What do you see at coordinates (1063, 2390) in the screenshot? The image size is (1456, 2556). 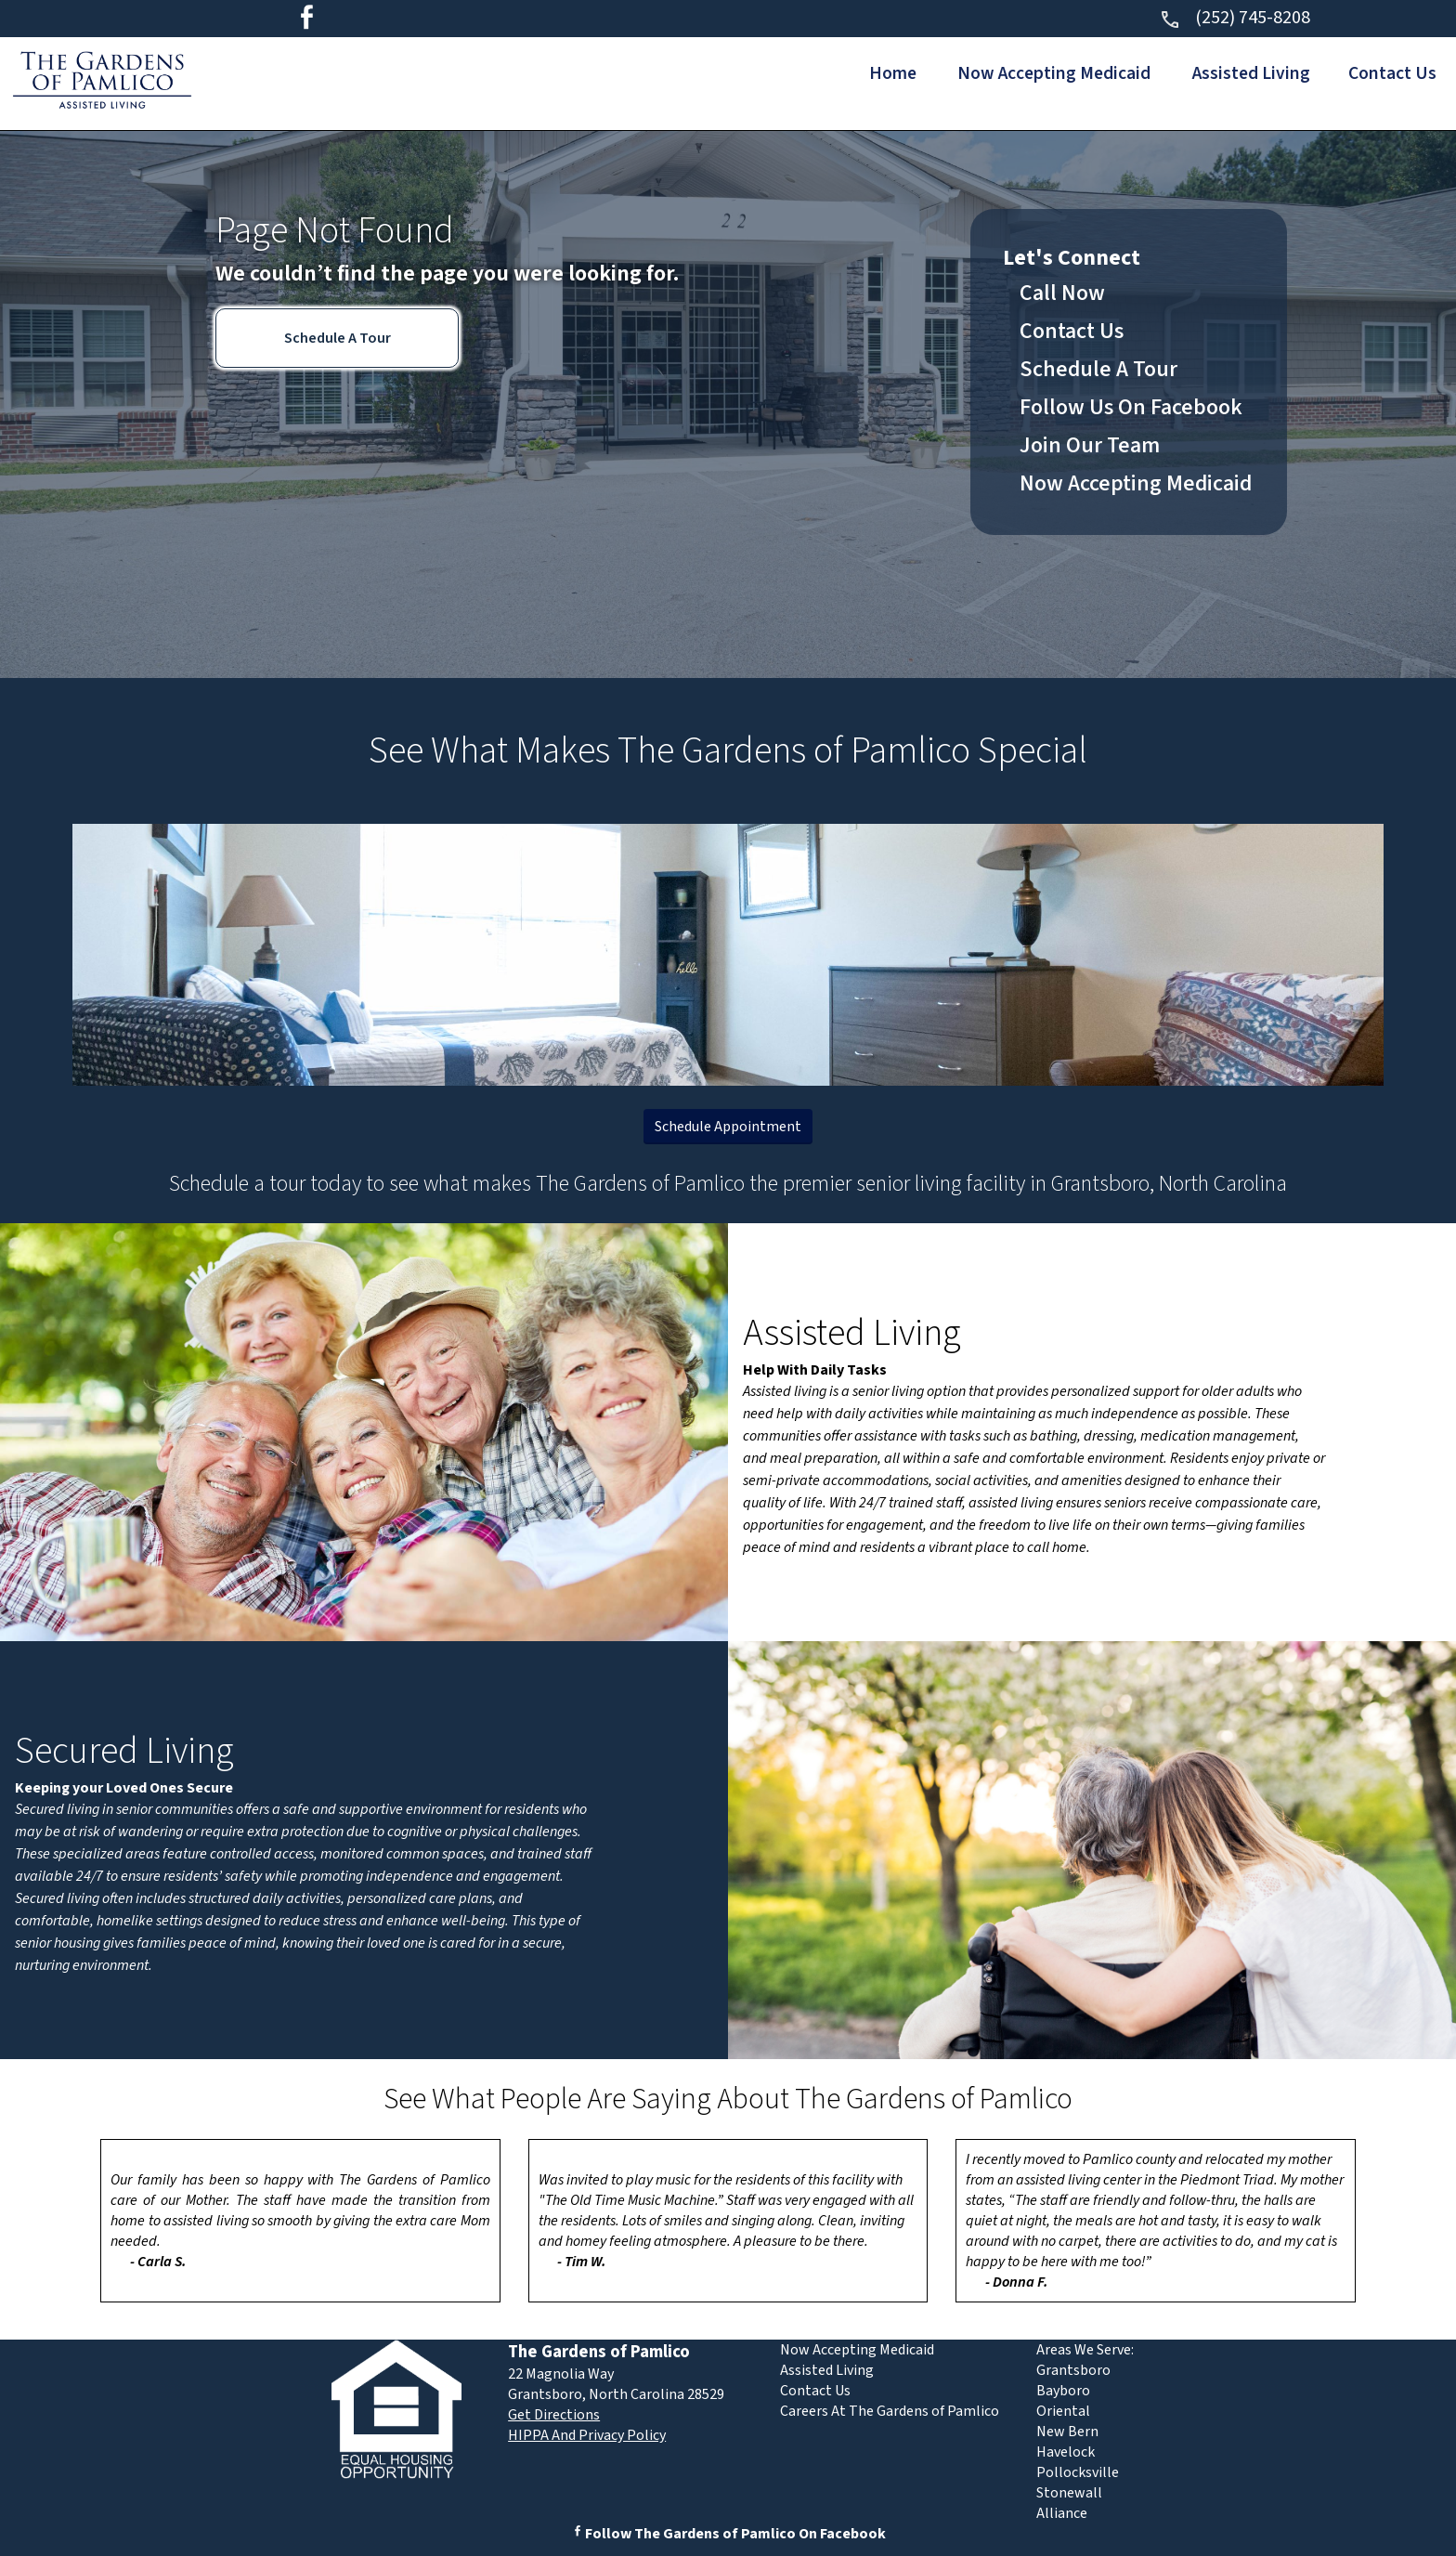 I see `Bayboro` at bounding box center [1063, 2390].